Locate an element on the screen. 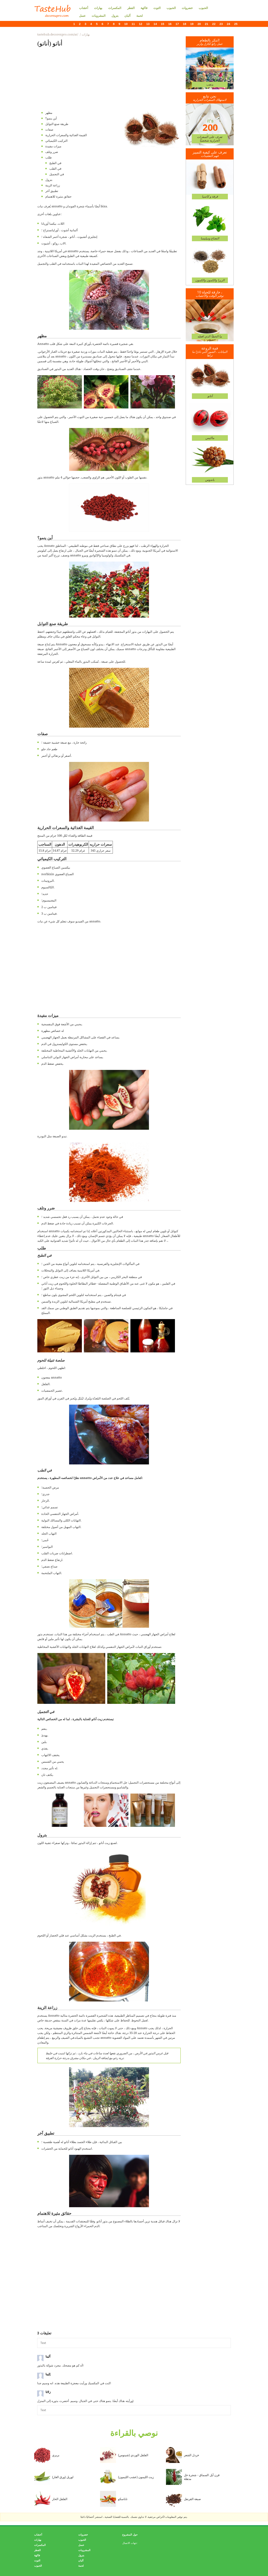  22 is located at coordinates (213, 24).